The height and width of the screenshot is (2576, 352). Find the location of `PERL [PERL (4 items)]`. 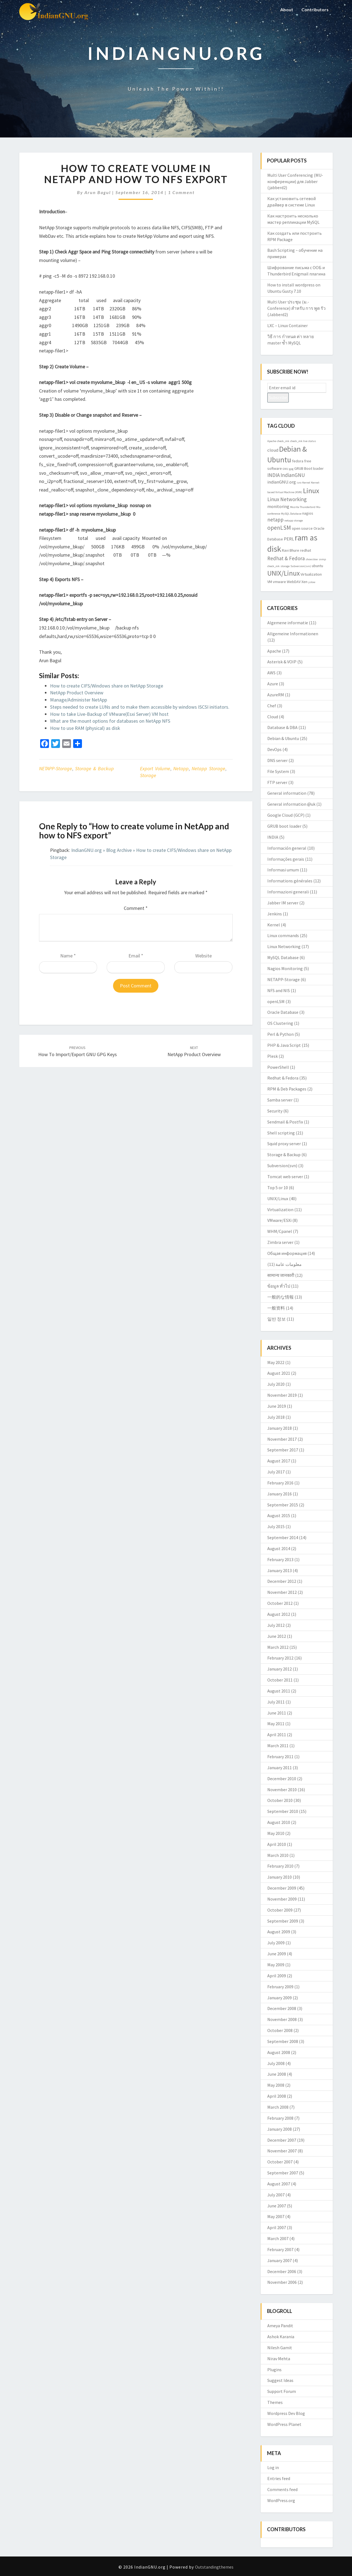

PERL [PERL (4 items)] is located at coordinates (289, 539).